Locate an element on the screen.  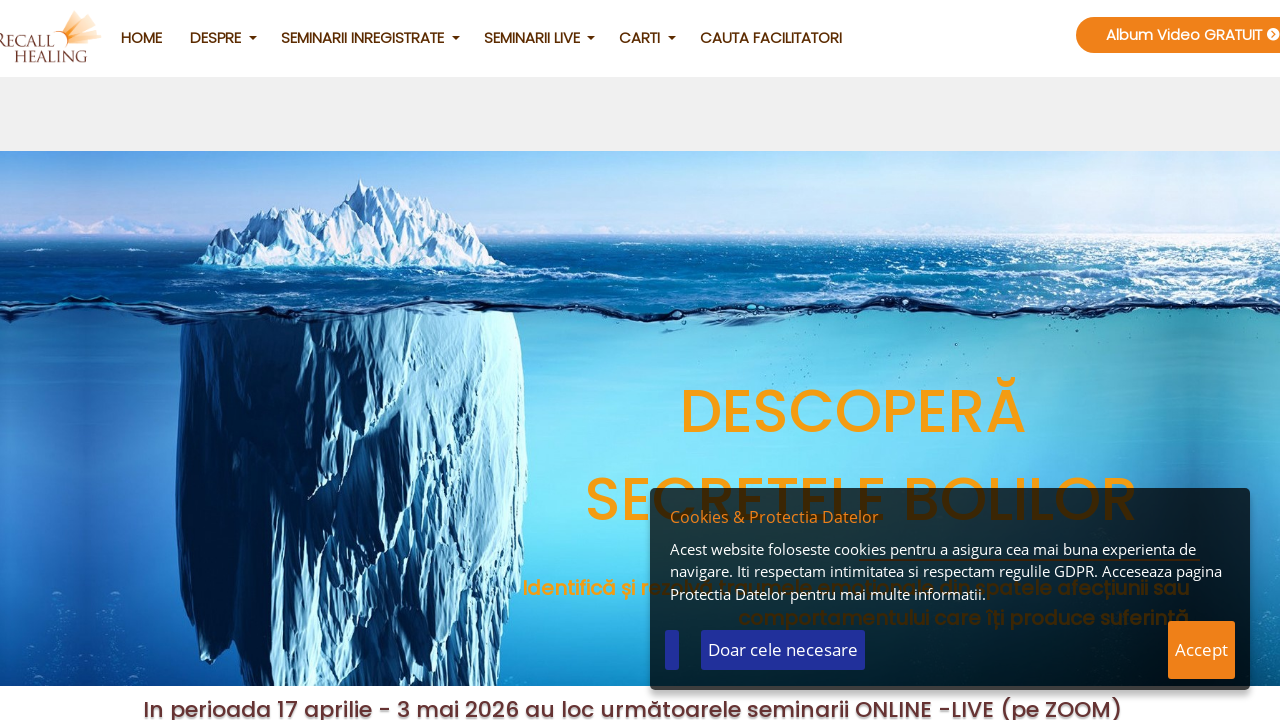
Accept is located at coordinates (1201, 649).